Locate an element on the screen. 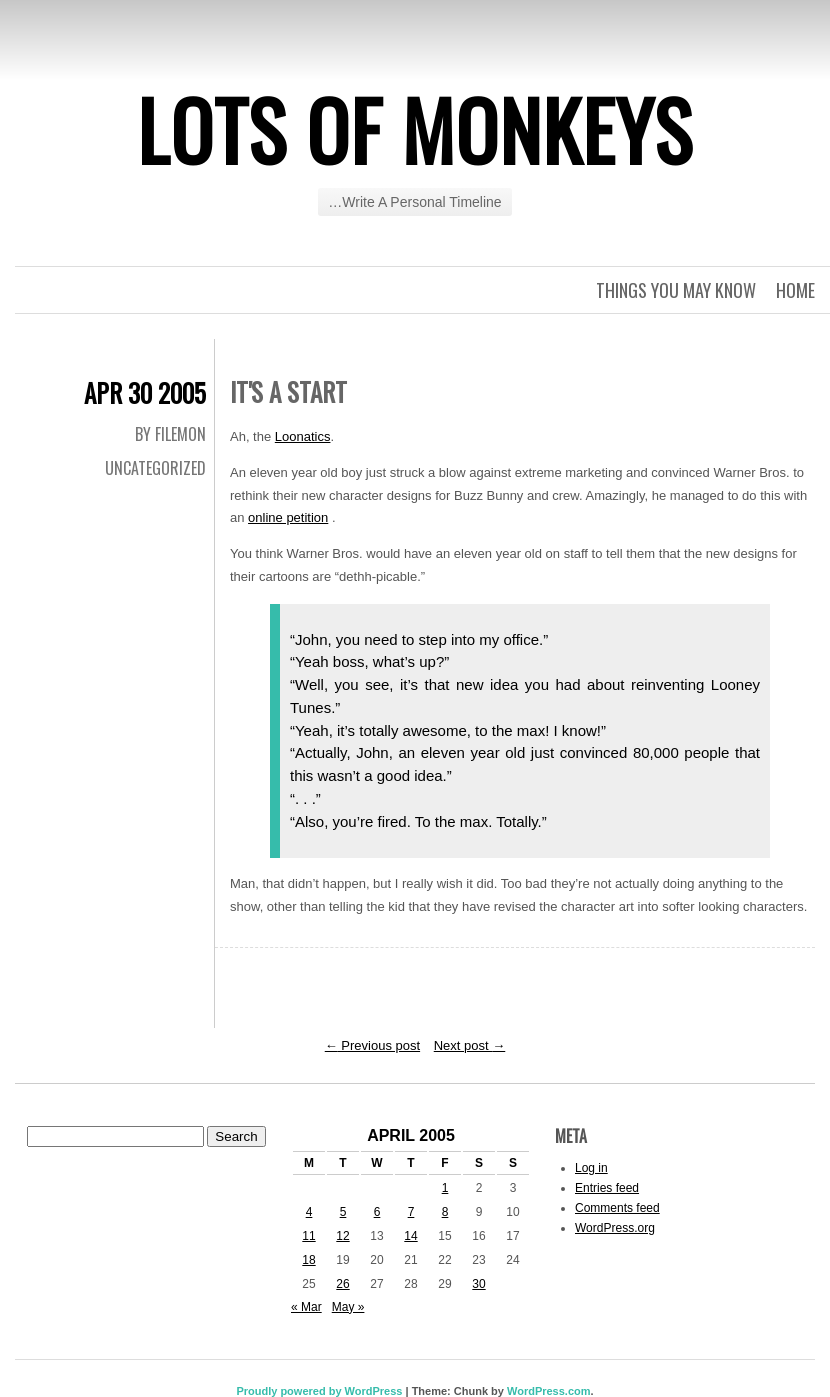 The height and width of the screenshot is (1397, 830). Proudly powered by WordPress is located at coordinates (319, 1391).